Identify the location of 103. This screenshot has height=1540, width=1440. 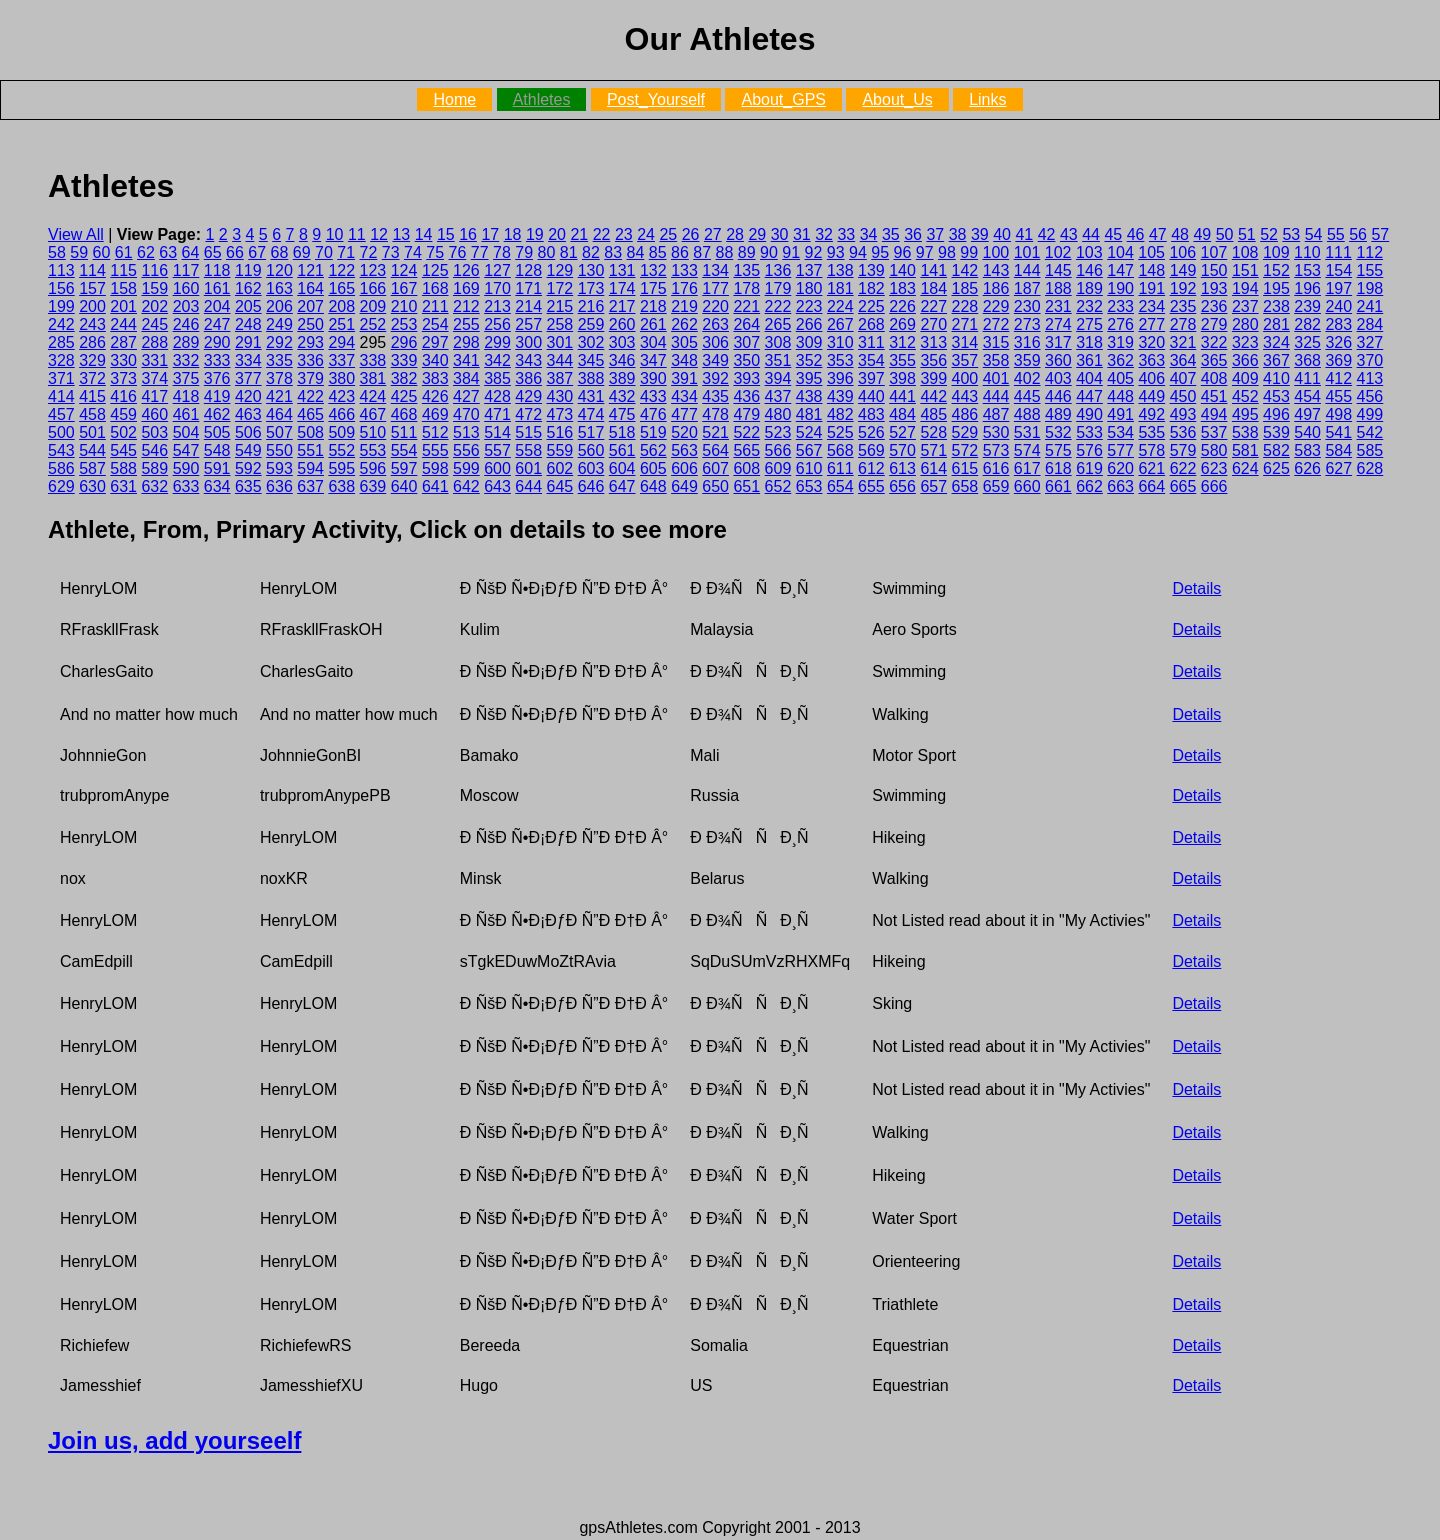
(1089, 252).